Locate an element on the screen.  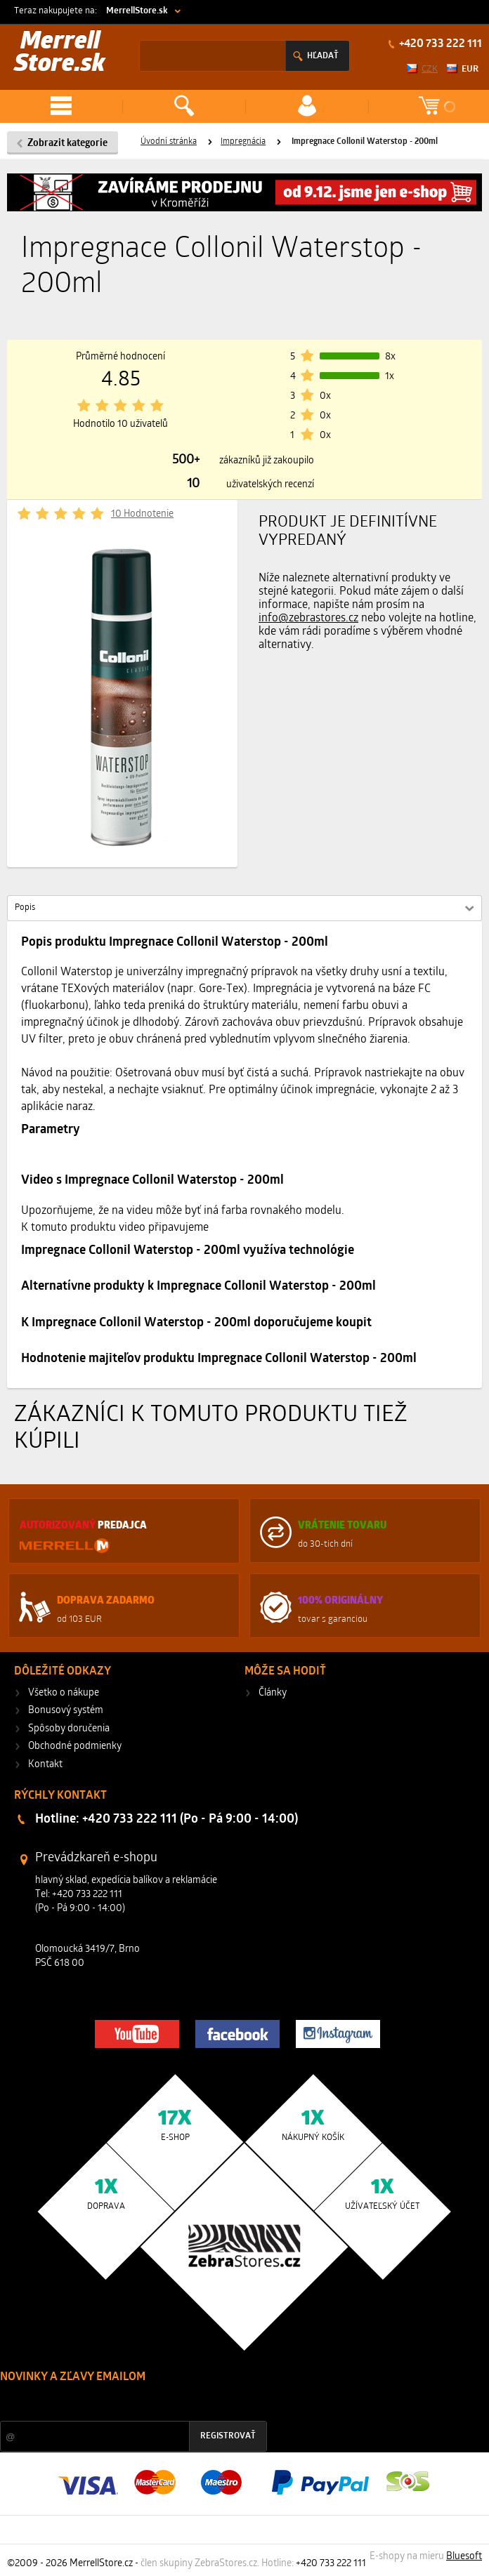
+420 733 222 111 is located at coordinates (439, 44).